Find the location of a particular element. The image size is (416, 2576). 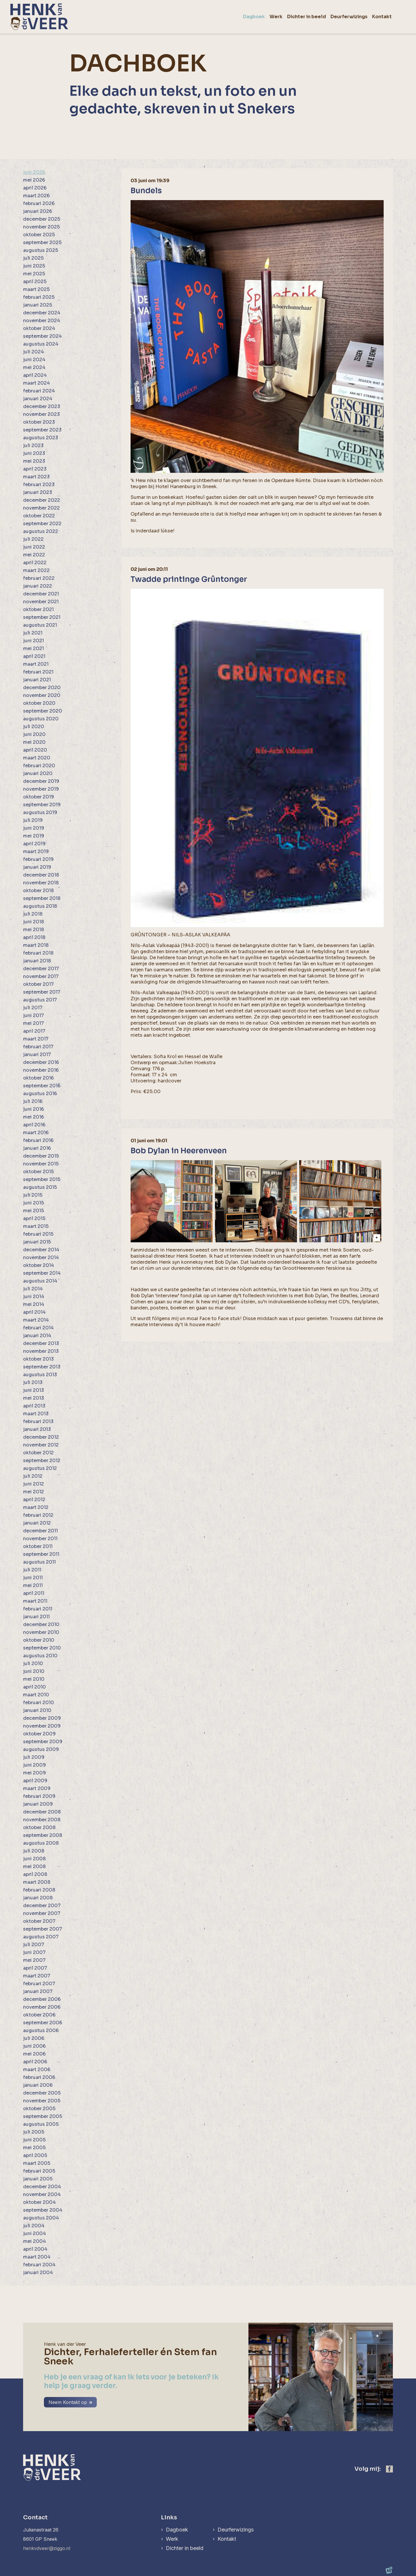

augustus 2020 is located at coordinates (41, 719).